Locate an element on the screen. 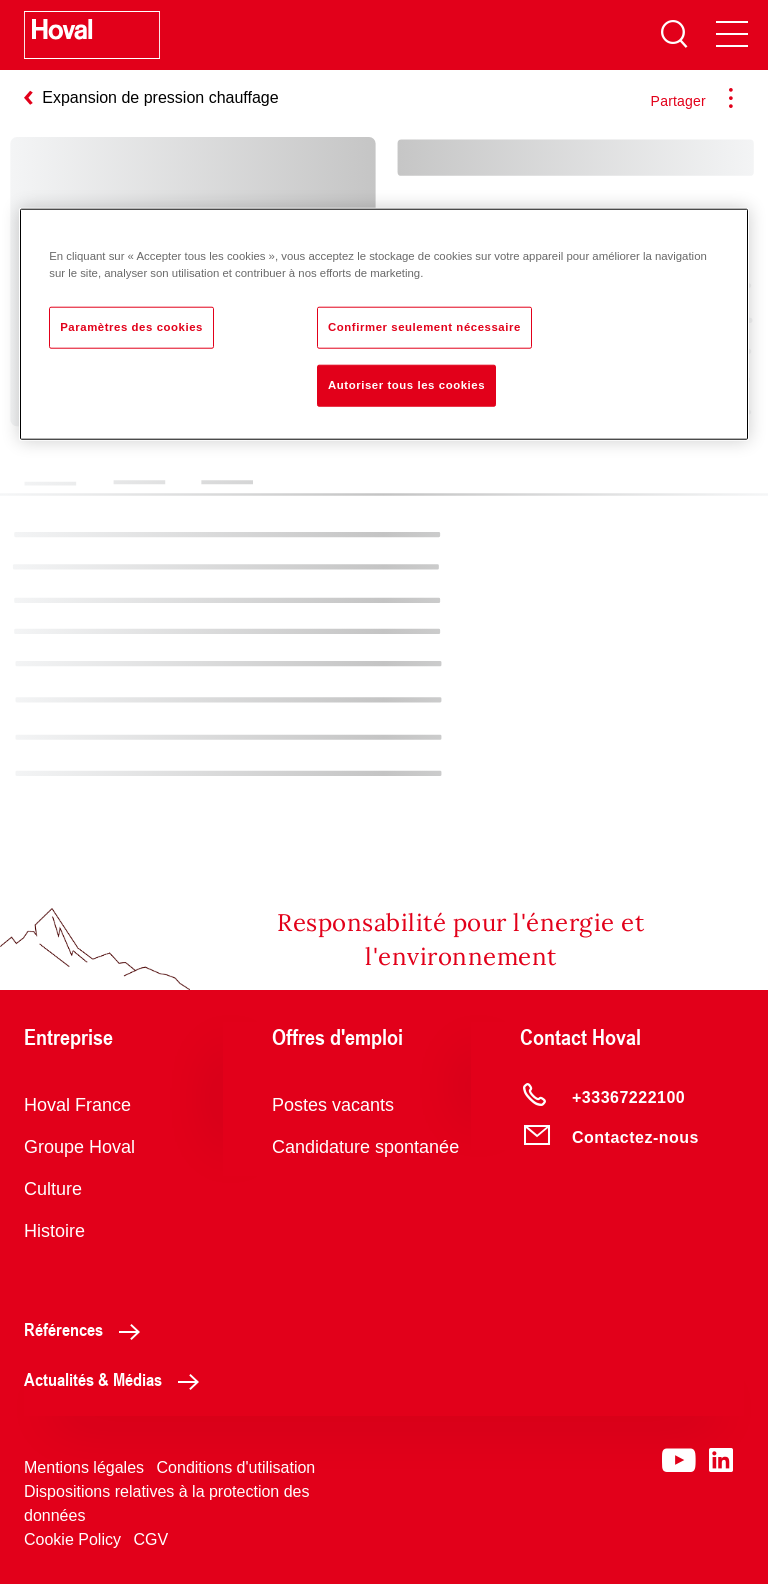 The width and height of the screenshot is (768, 1584). Conditions d'utilisation is located at coordinates (236, 1467).